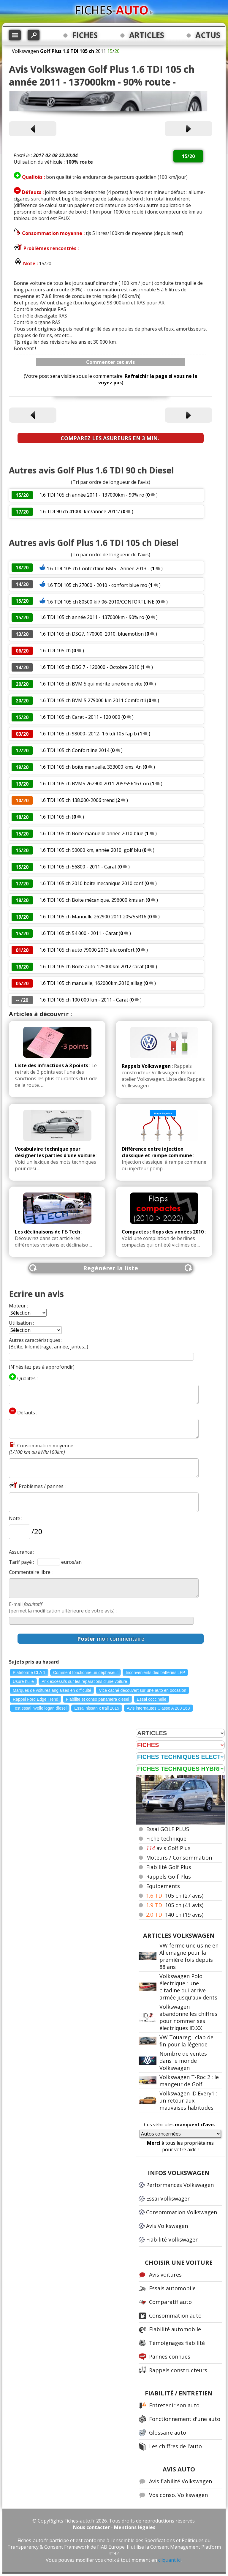 The width and height of the screenshot is (228, 2576). Describe the element at coordinates (94, 783) in the screenshot. I see `1.6 TDI 105 ch BVM5 262900 2011 205/55R16 Con` at that location.